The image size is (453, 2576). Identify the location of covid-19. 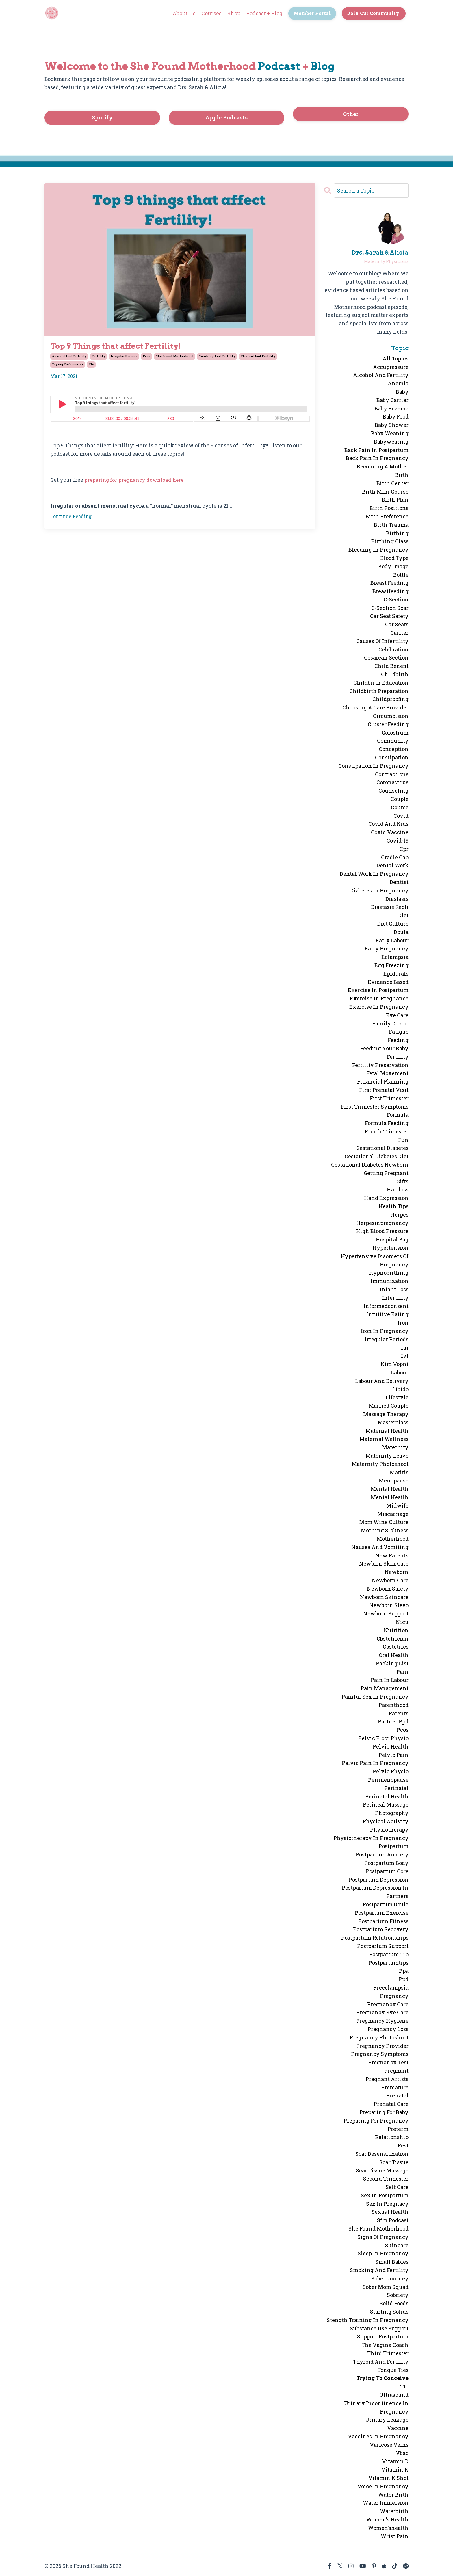
(398, 840).